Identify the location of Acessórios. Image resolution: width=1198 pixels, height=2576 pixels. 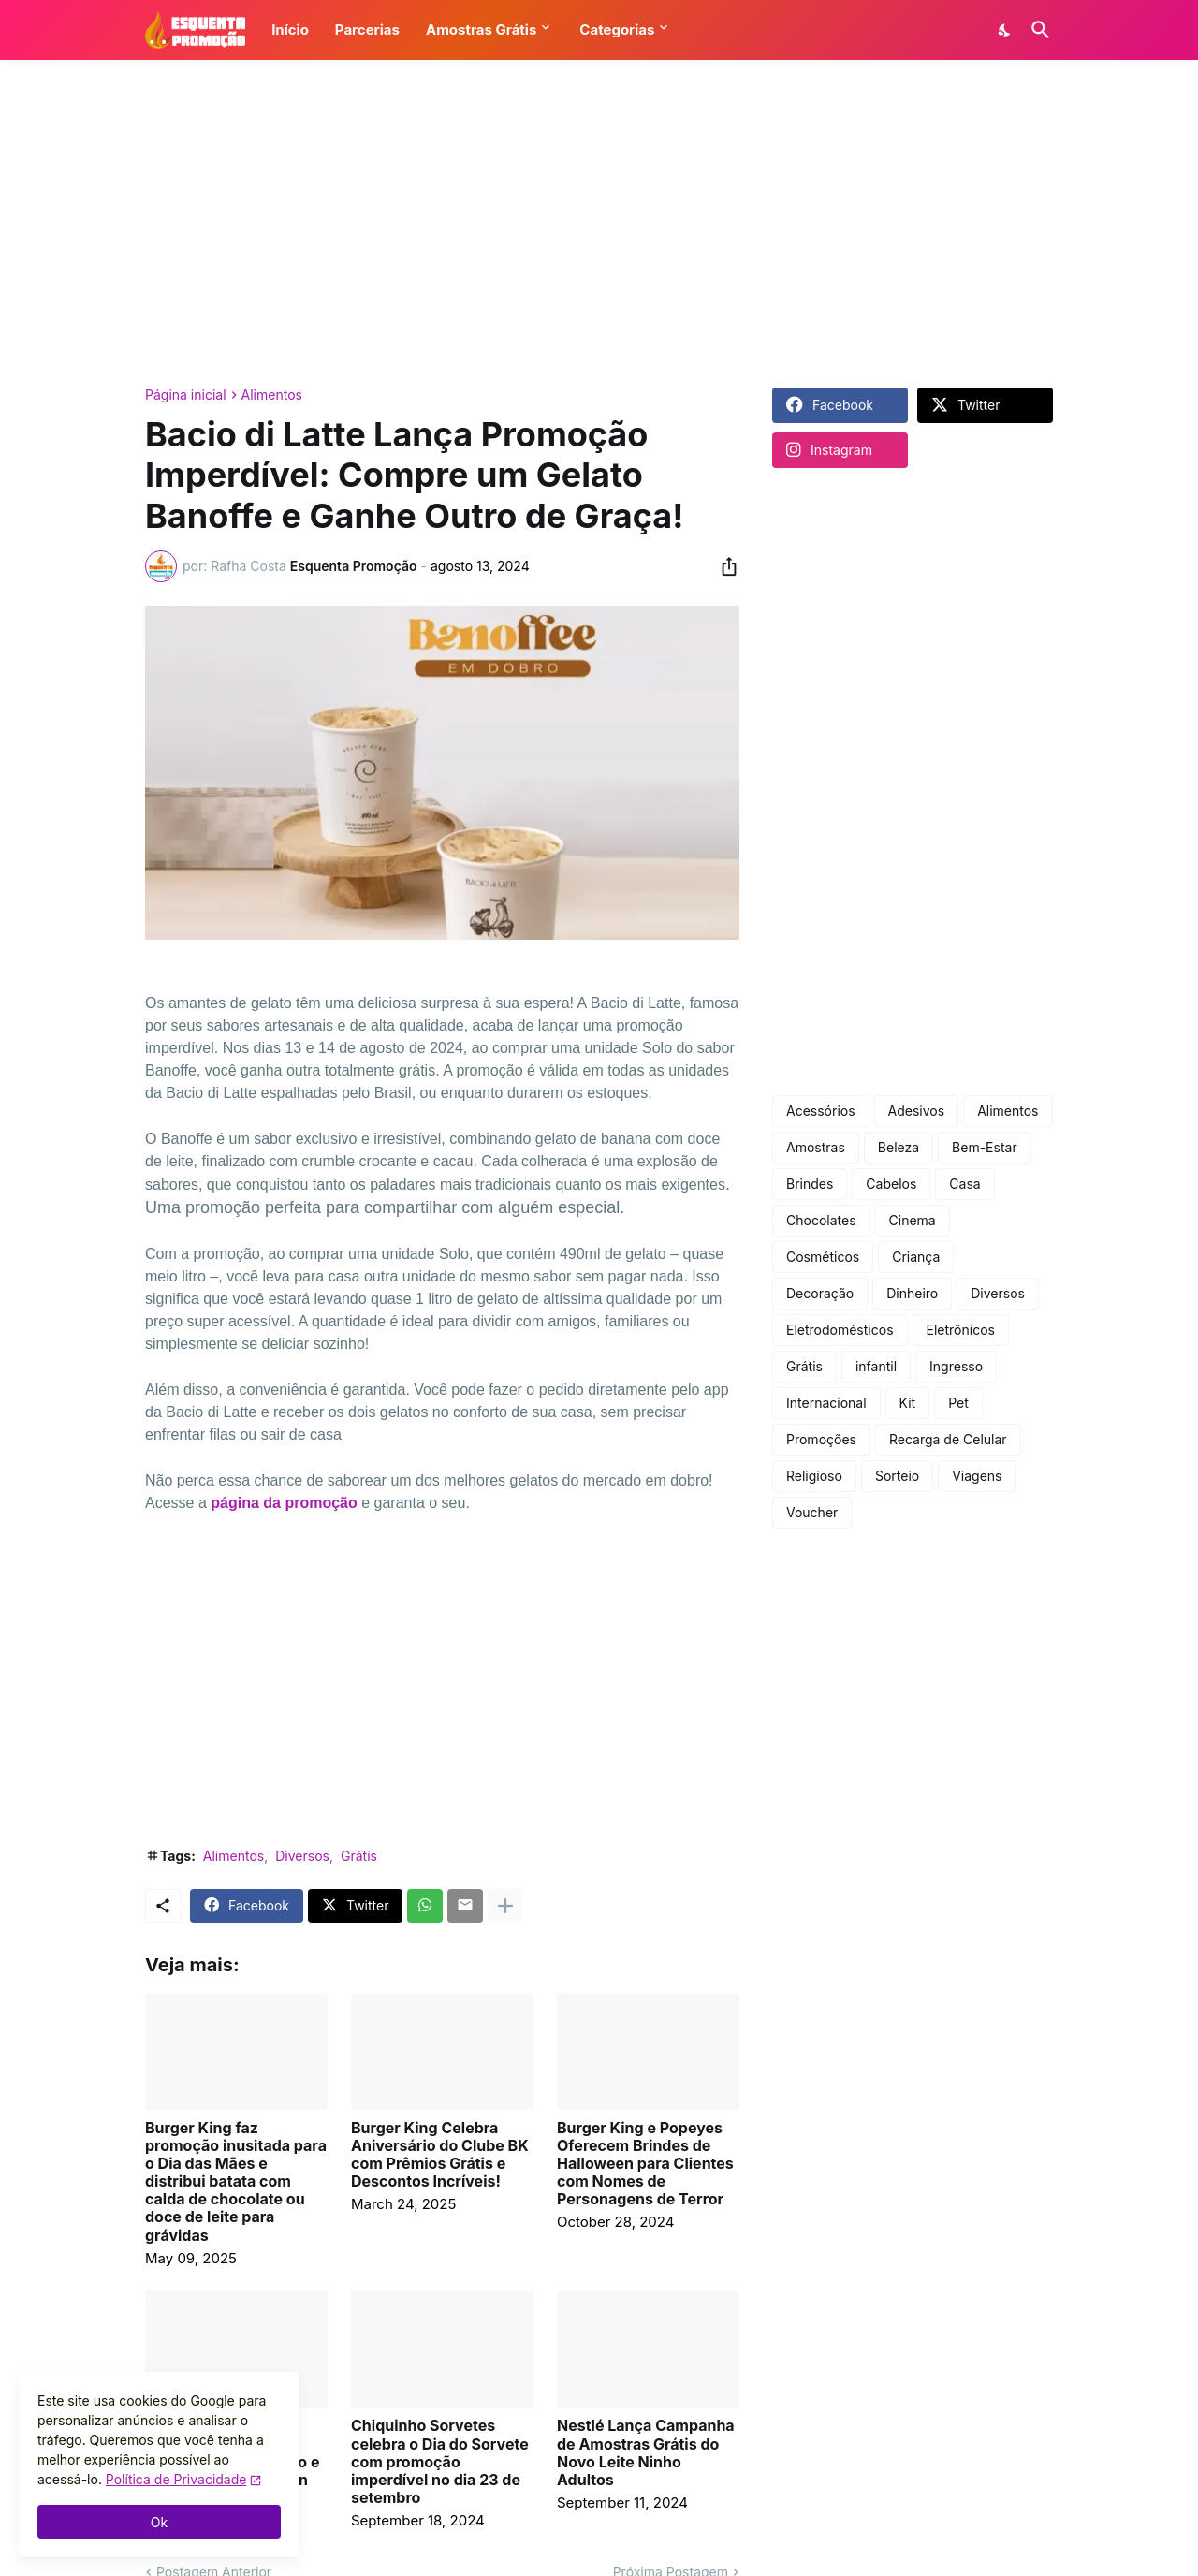
(820, 1111).